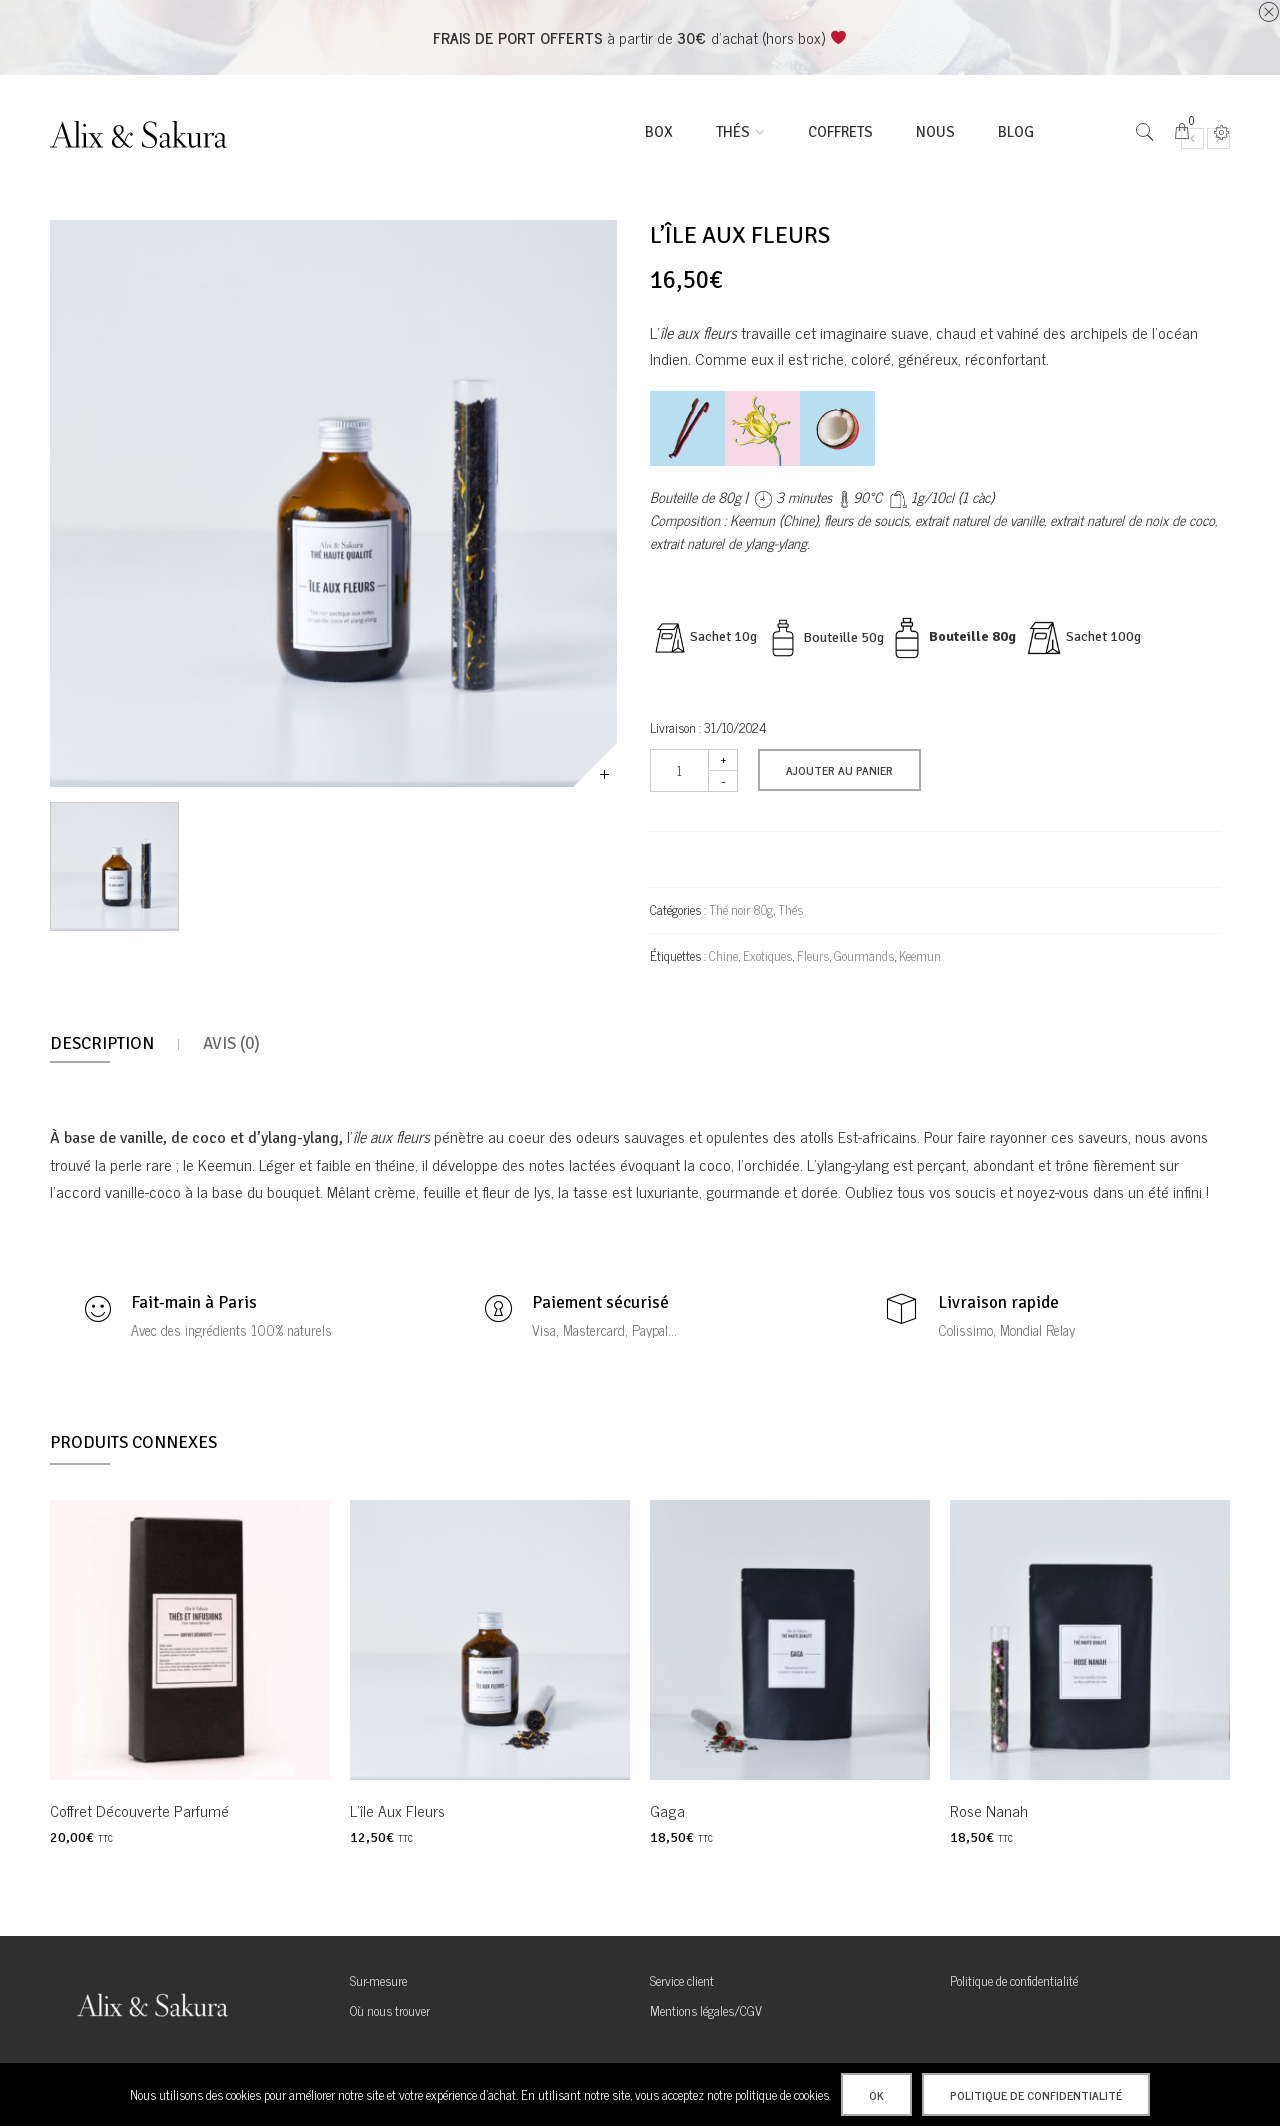 The image size is (1280, 2126). What do you see at coordinates (813, 955) in the screenshot?
I see `Fleurs` at bounding box center [813, 955].